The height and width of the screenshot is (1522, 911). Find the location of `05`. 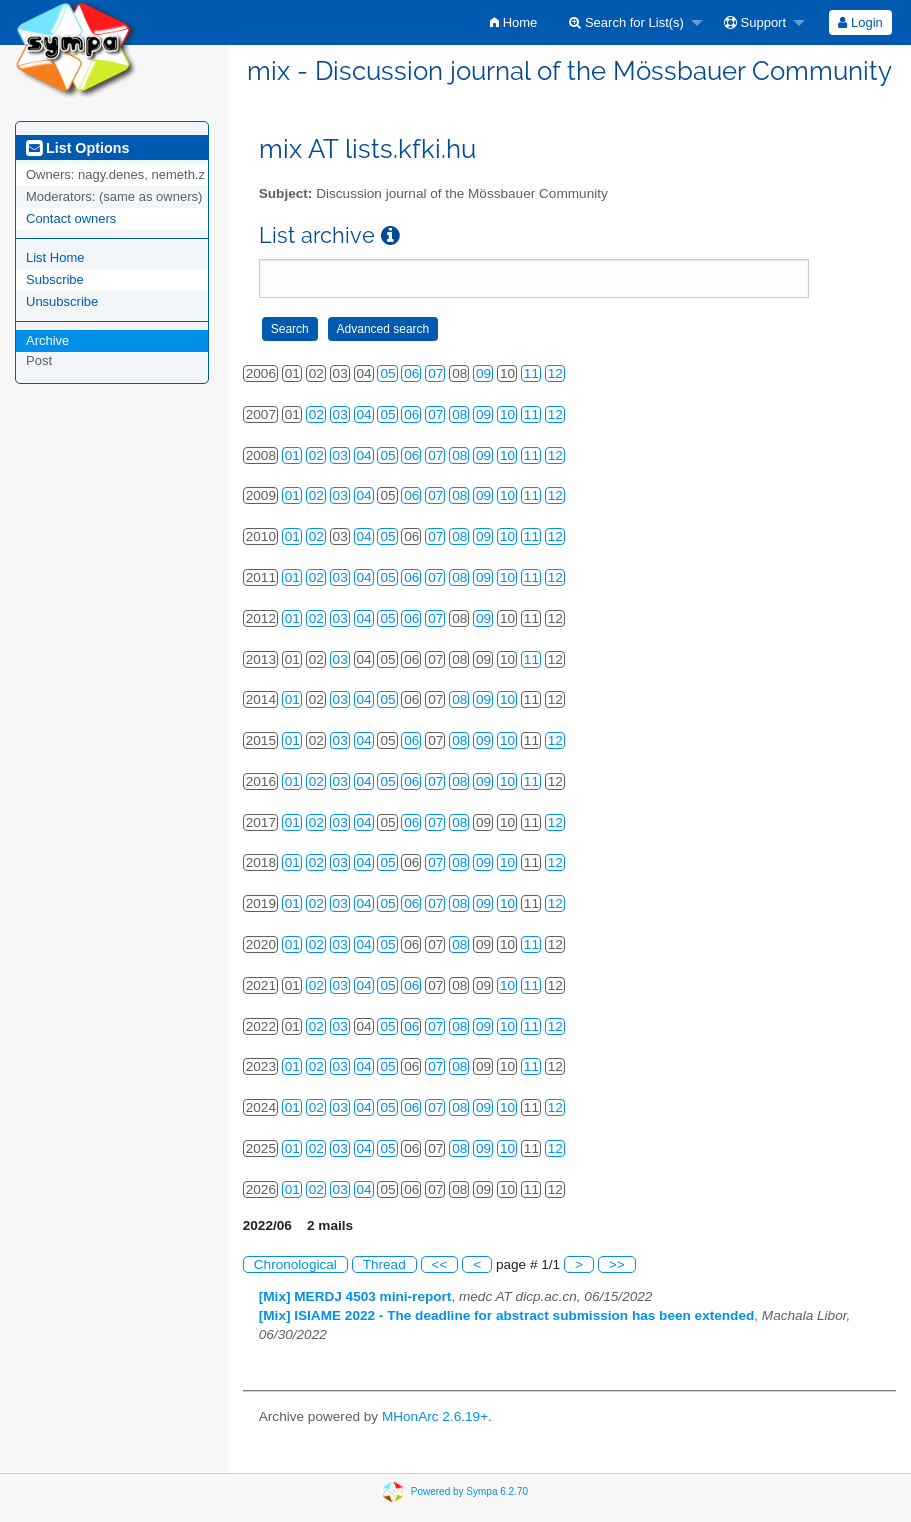

05 is located at coordinates (387, 373).